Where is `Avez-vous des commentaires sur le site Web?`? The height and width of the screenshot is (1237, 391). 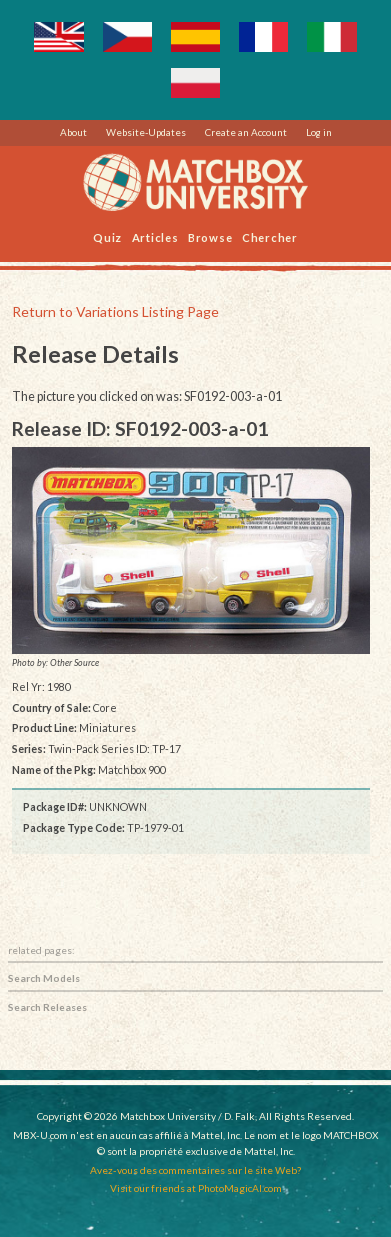
Avez-vous des commentaires sur le site Web? is located at coordinates (195, 1170).